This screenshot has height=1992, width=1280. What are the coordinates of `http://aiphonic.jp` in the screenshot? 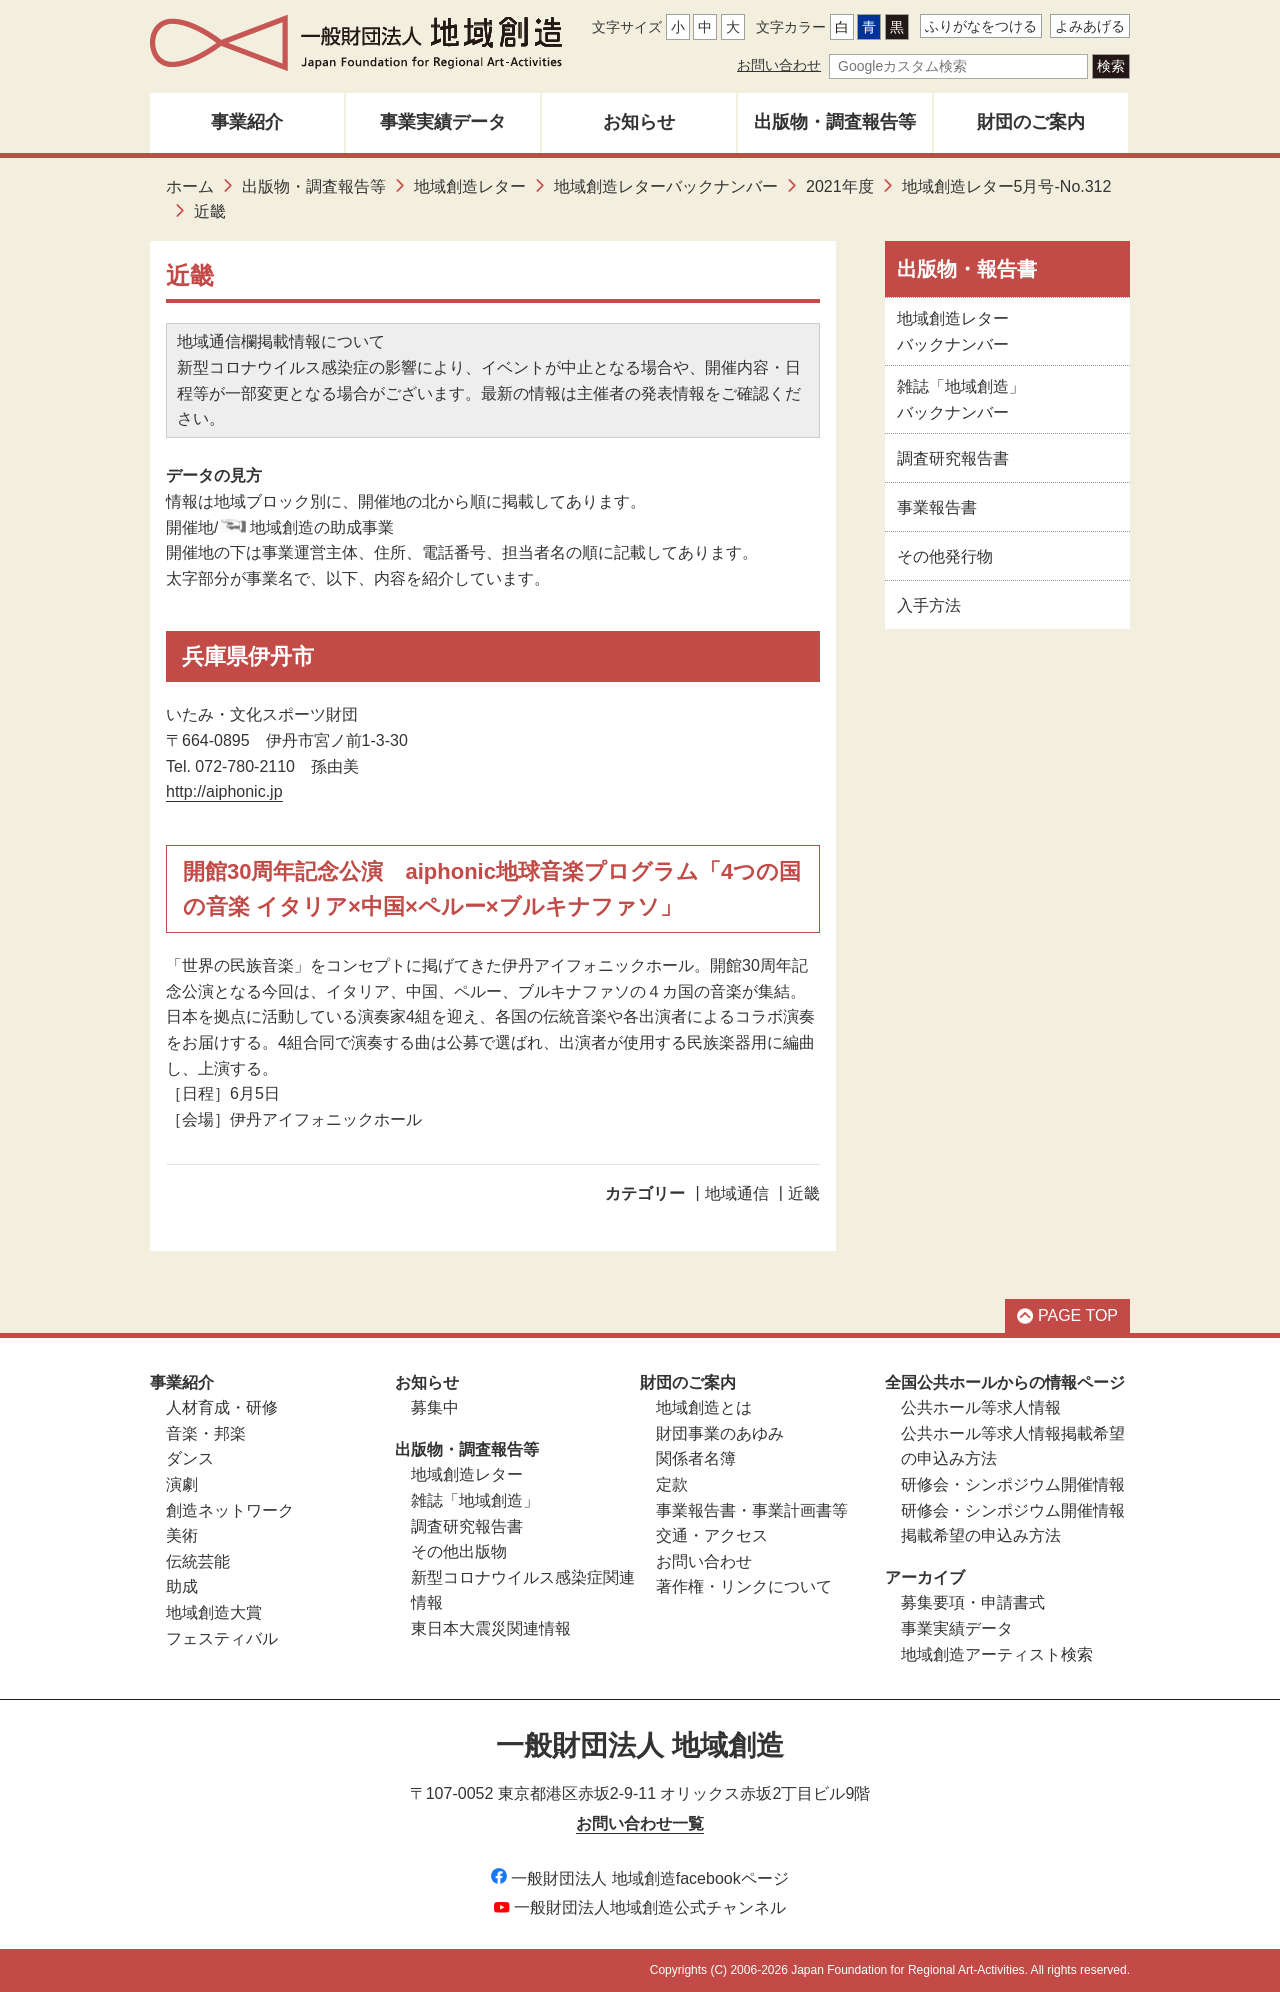 It's located at (224, 791).